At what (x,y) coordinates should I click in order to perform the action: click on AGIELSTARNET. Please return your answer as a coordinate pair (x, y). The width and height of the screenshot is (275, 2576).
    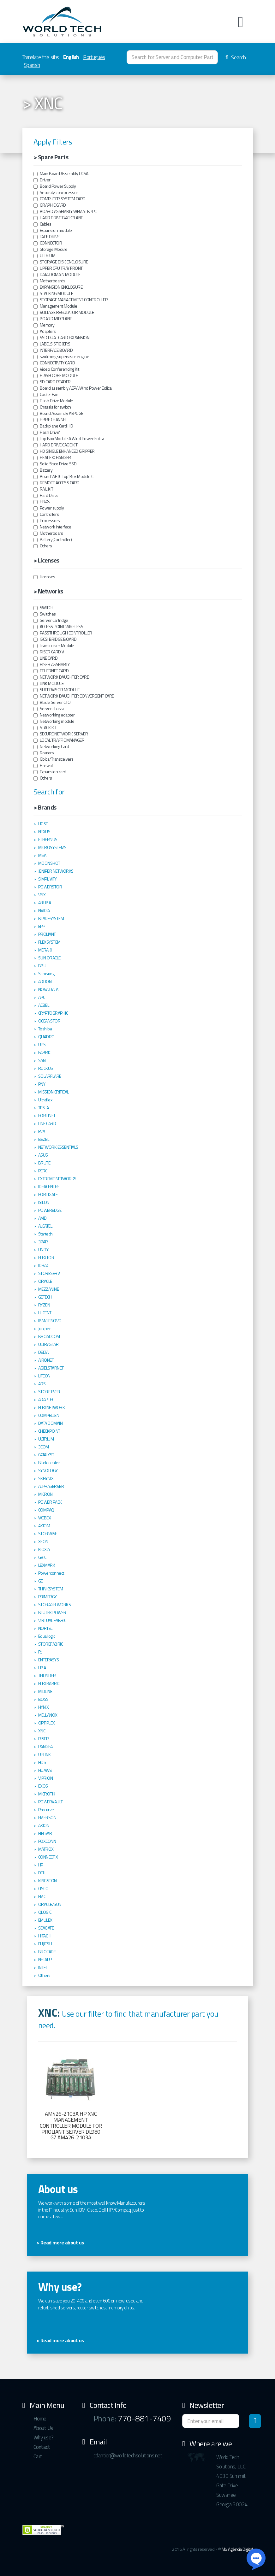
    Looking at the image, I should click on (51, 1368).